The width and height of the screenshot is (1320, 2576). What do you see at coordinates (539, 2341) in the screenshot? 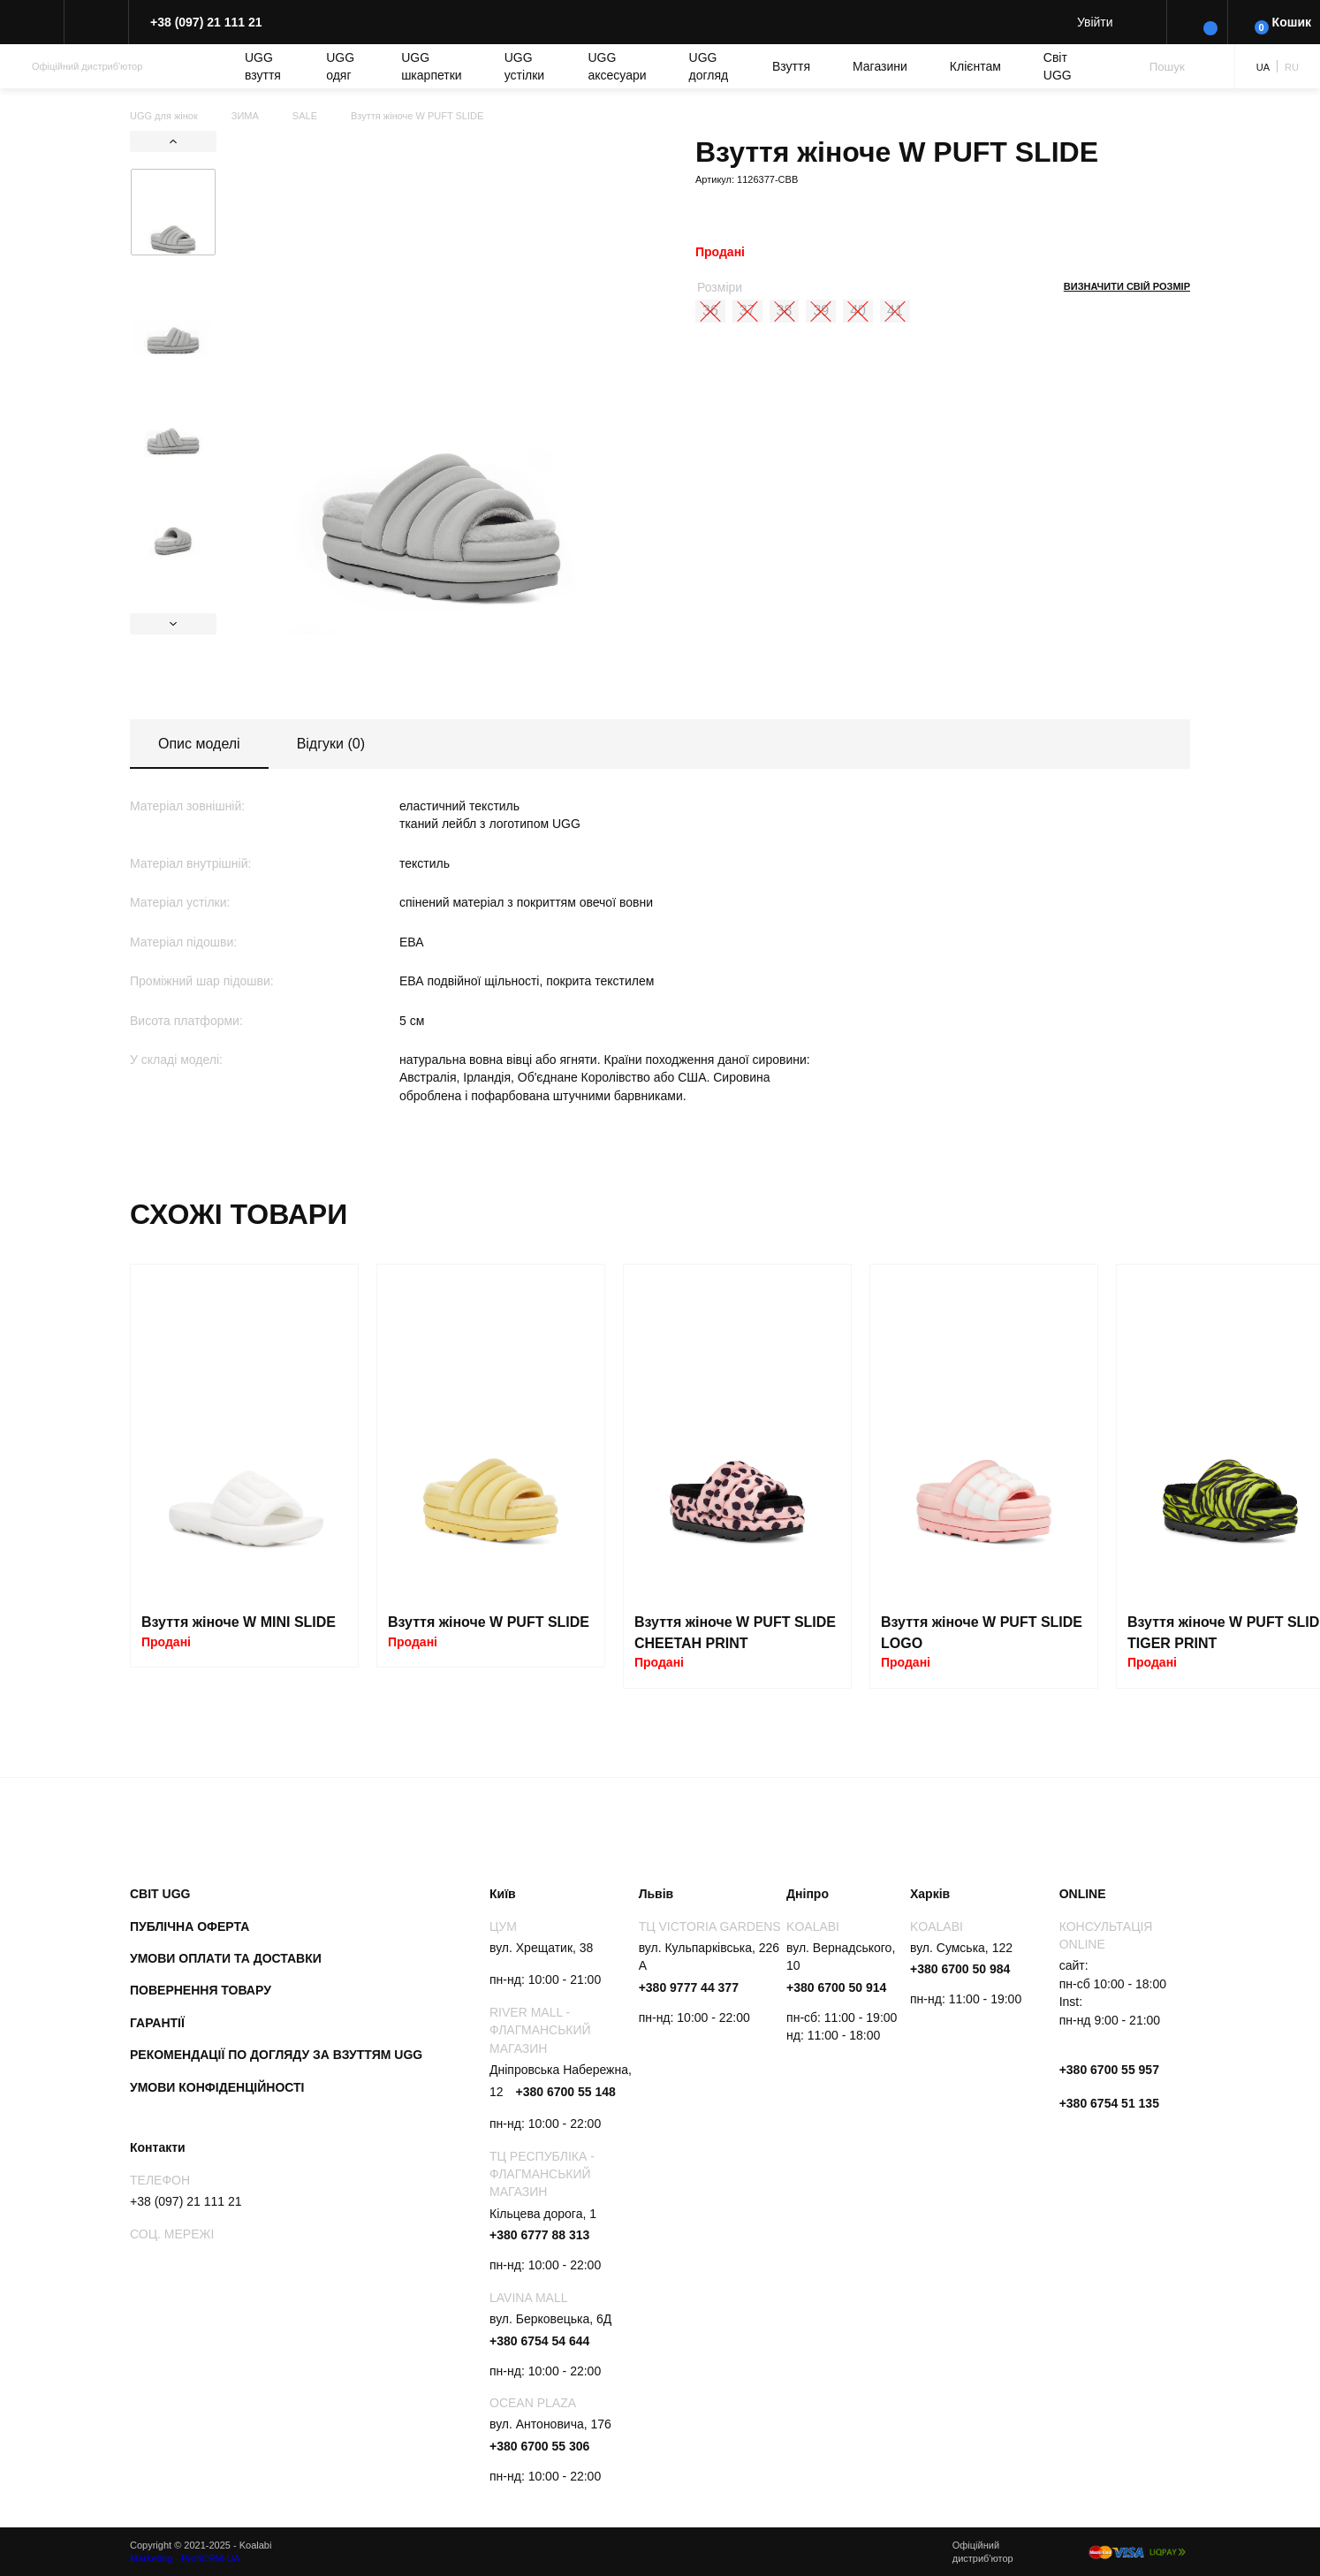
I see `+380 6754 54 644` at bounding box center [539, 2341].